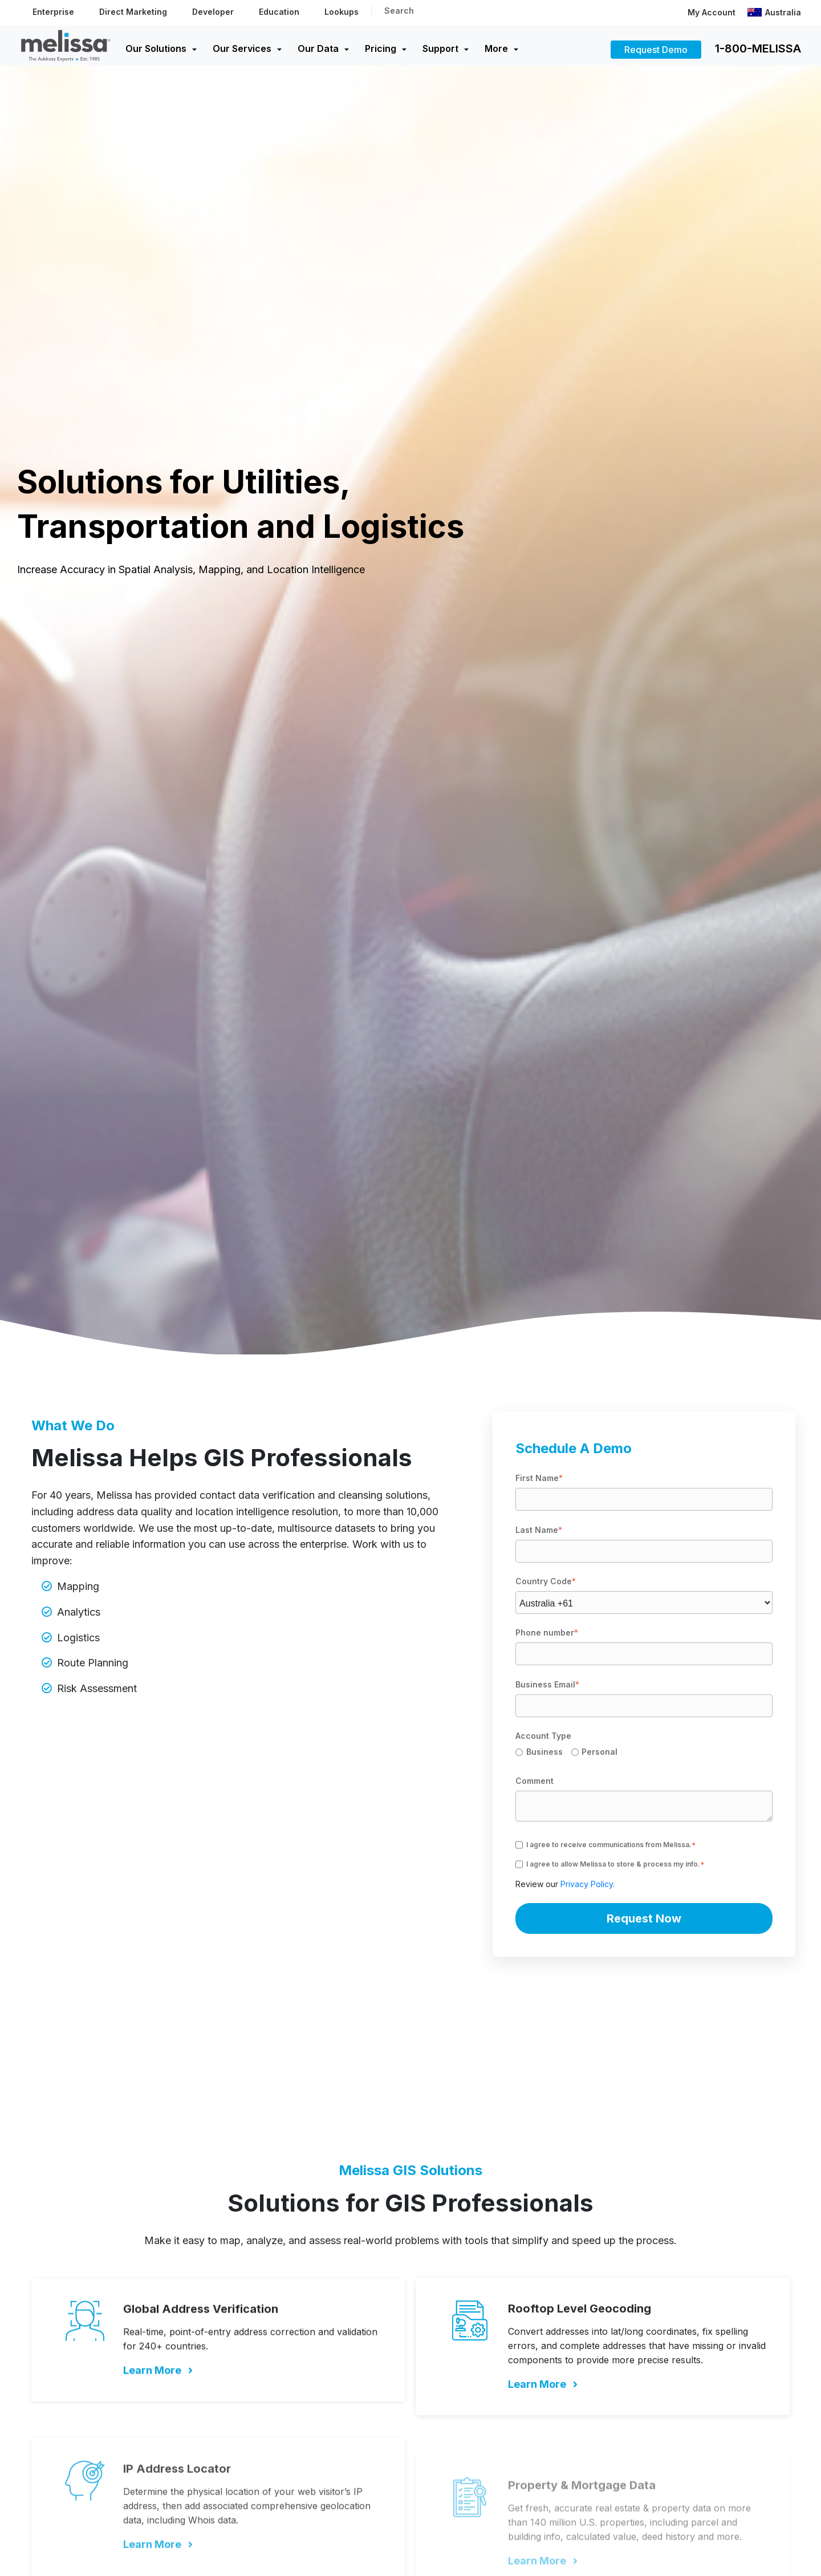 The image size is (821, 2576). What do you see at coordinates (242, 48) in the screenshot?
I see `Our Services [menuitem]` at bounding box center [242, 48].